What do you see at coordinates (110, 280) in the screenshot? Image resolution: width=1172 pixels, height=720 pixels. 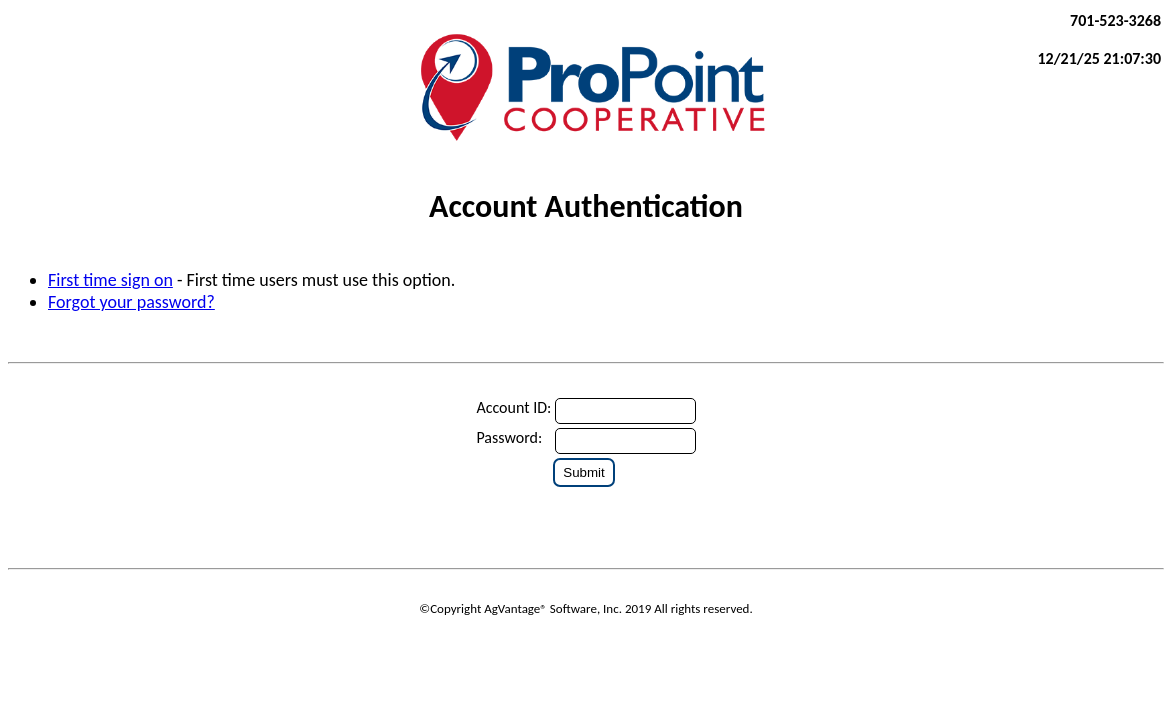 I see `First time sign on` at bounding box center [110, 280].